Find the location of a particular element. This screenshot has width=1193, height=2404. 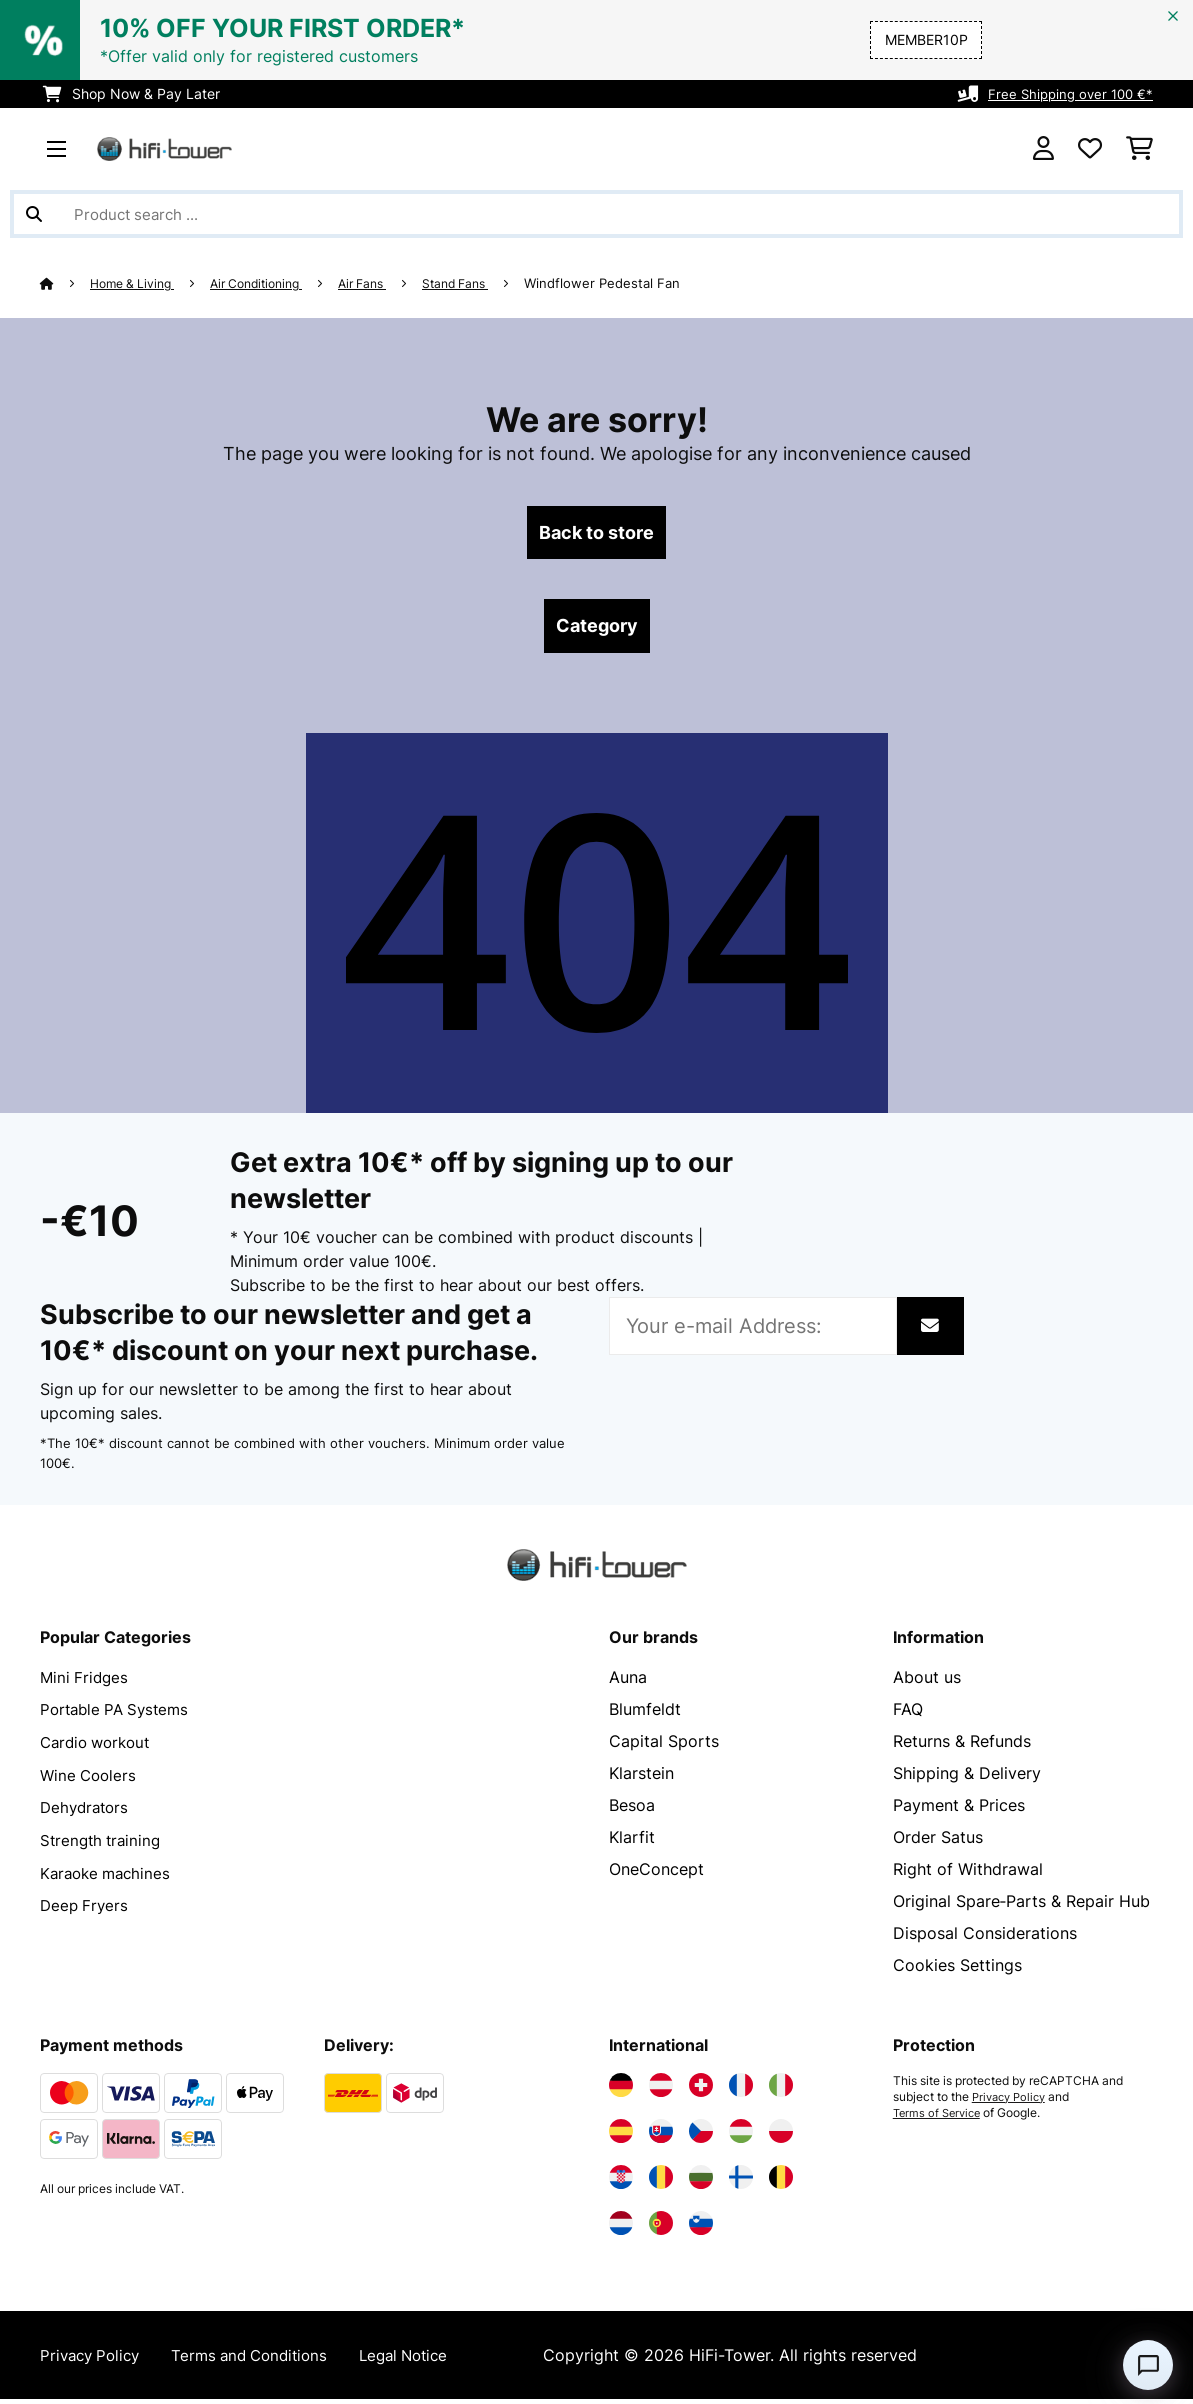

[Visit Electronic-star Hungary] is located at coordinates (741, 2136).